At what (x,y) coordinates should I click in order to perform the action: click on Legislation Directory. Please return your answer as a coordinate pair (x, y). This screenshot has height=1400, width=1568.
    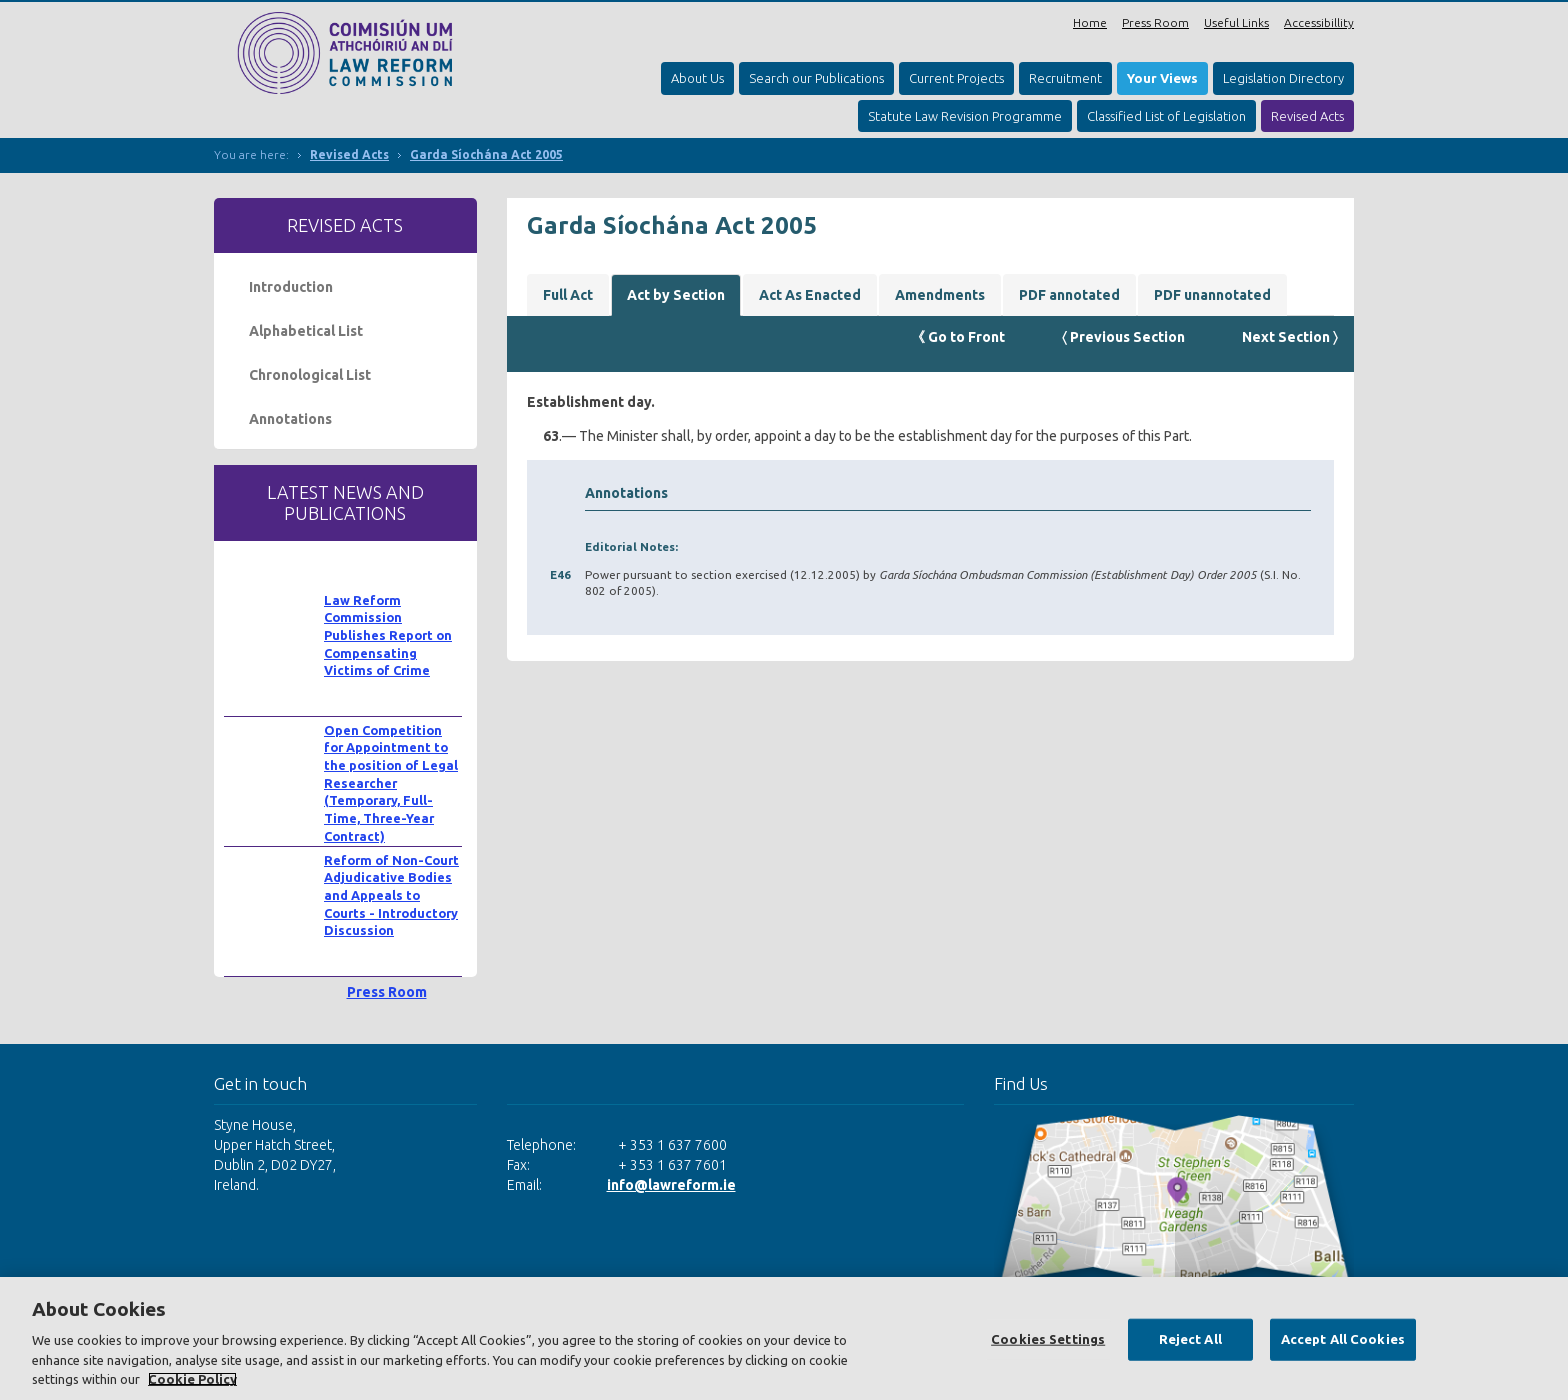
    Looking at the image, I should click on (1283, 78).